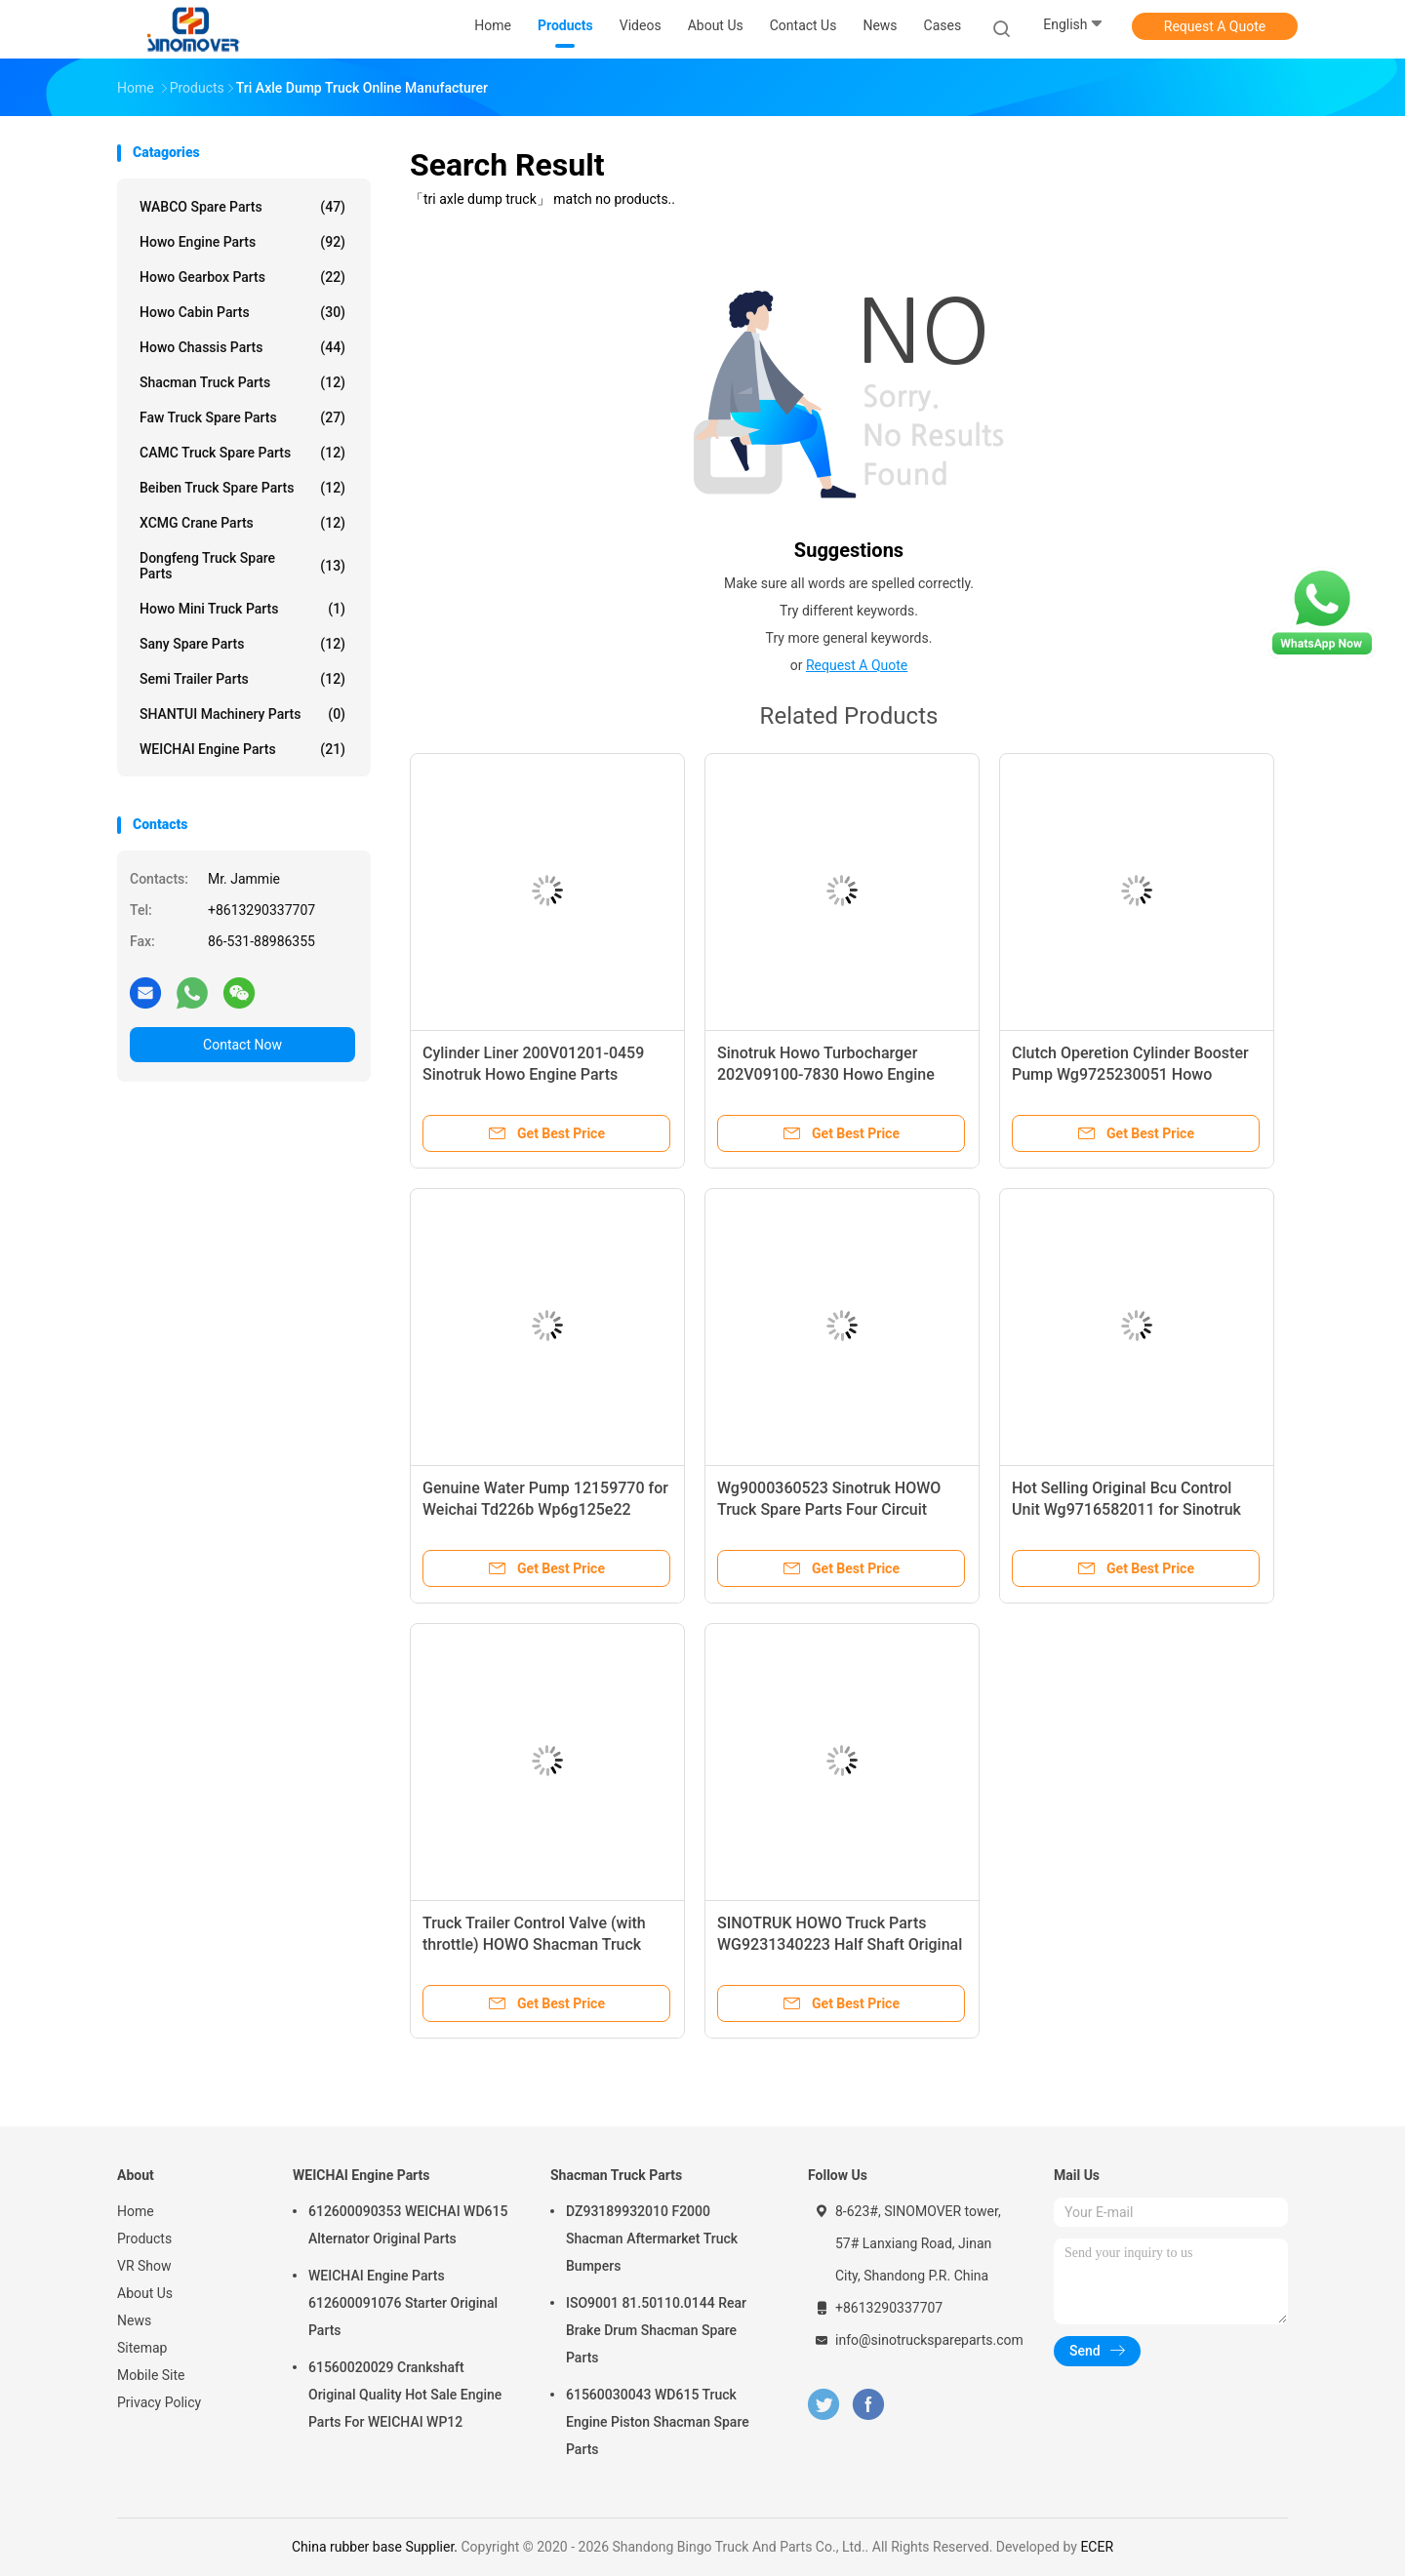 The image size is (1405, 2576). Describe the element at coordinates (135, 2211) in the screenshot. I see `Home` at that location.